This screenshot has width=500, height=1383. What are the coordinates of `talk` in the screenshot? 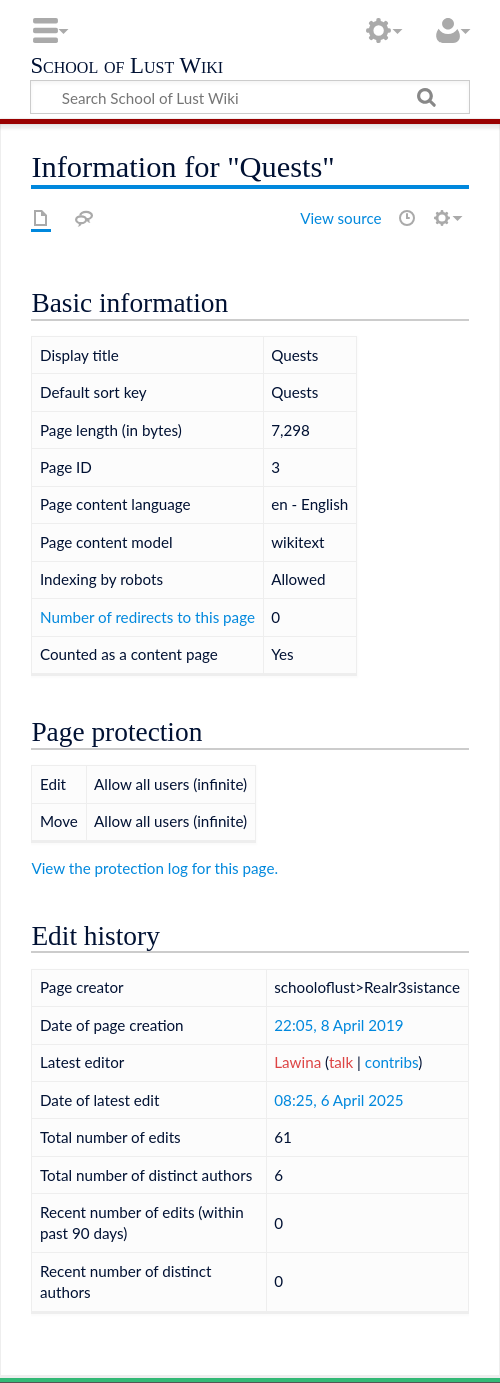 It's located at (341, 1062).